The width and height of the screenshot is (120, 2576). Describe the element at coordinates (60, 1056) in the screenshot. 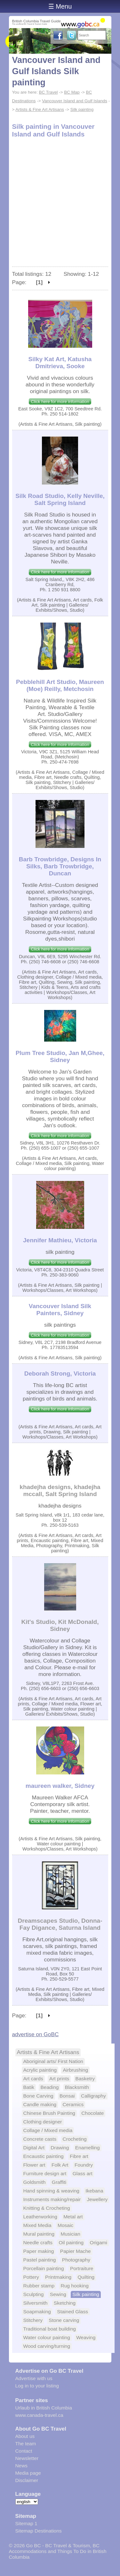

I see `Plum Tree Studio, Jan M,Ghee, Sidney` at that location.